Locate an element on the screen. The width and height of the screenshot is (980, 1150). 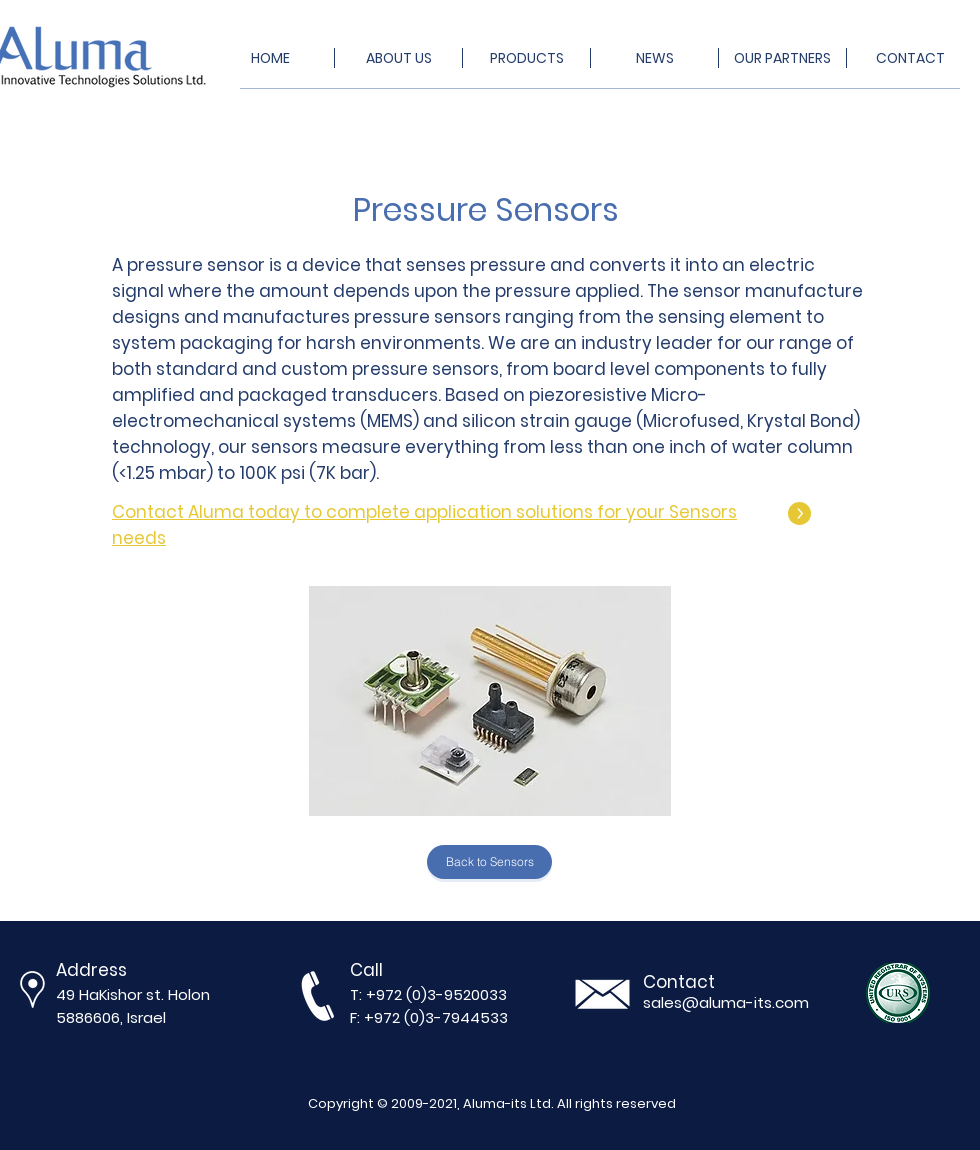
[Back to Sensors] is located at coordinates (489, 862).